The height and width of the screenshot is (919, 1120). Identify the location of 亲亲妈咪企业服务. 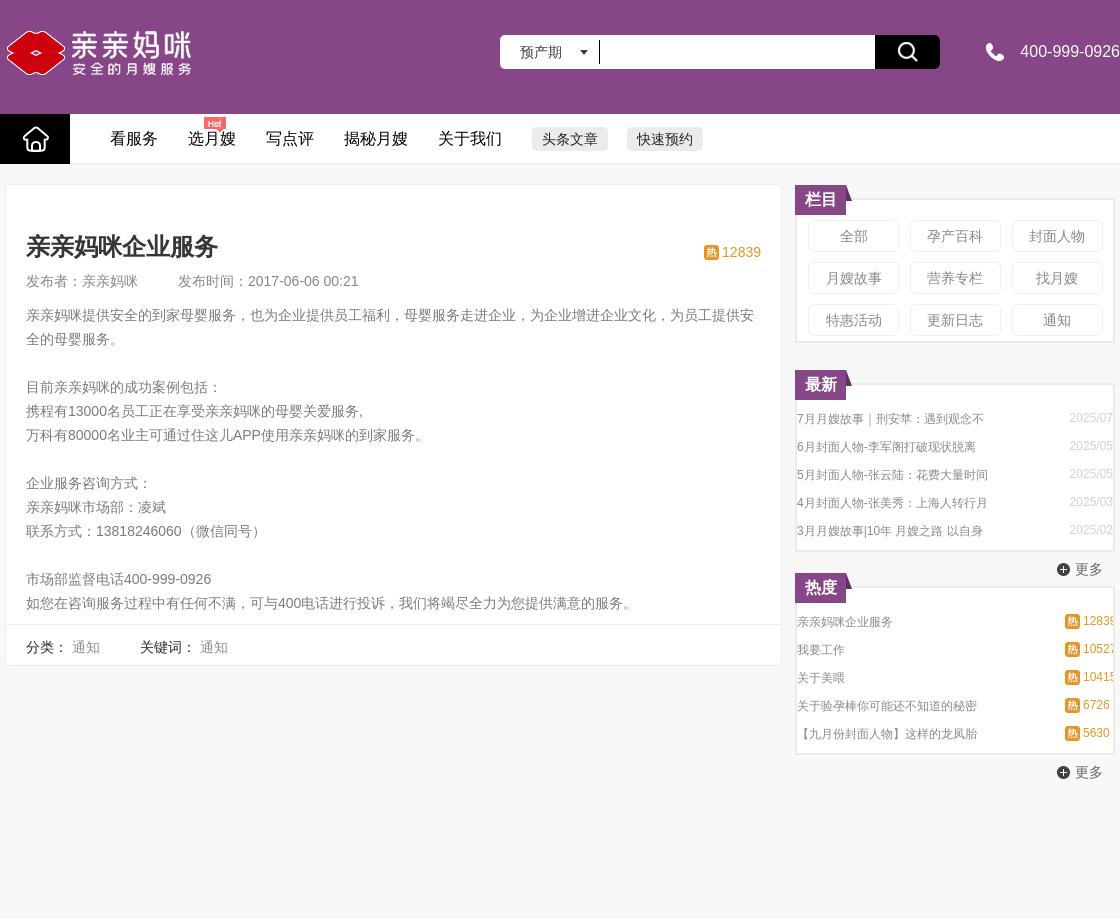
(845, 622).